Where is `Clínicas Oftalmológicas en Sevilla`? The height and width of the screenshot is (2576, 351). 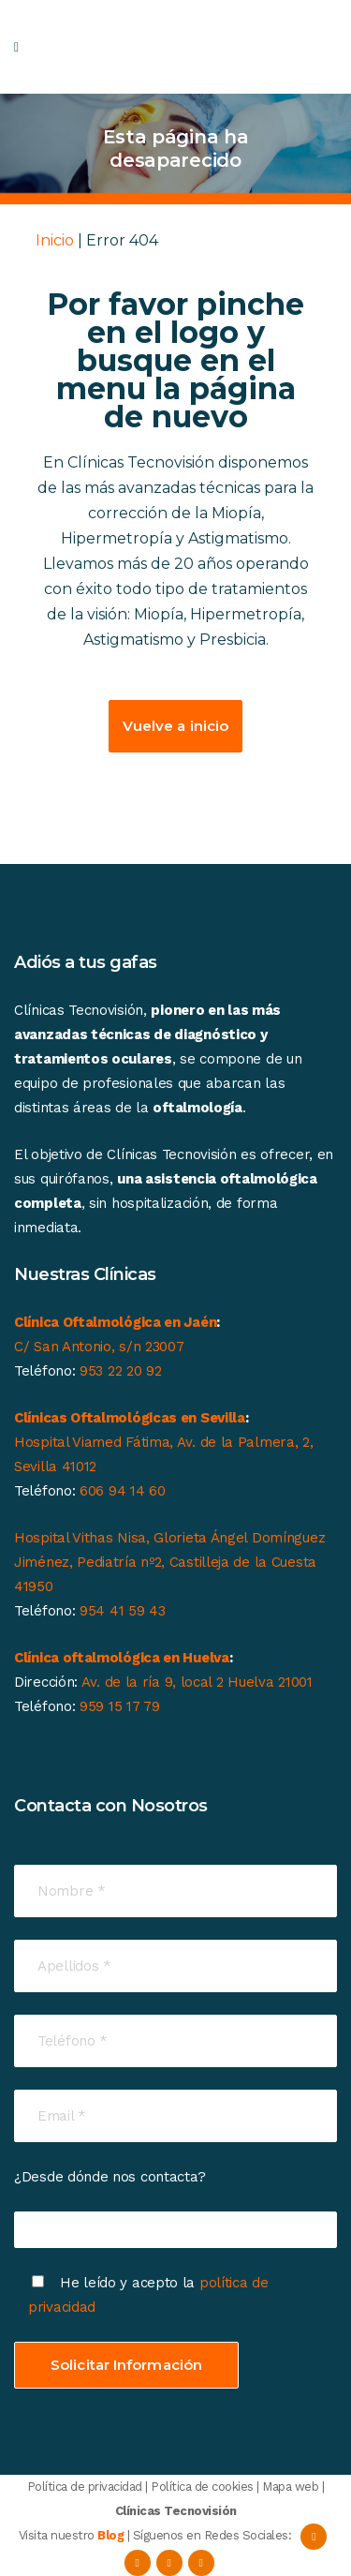
Clínicas Oftalmológicas en Sevilla is located at coordinates (129, 1417).